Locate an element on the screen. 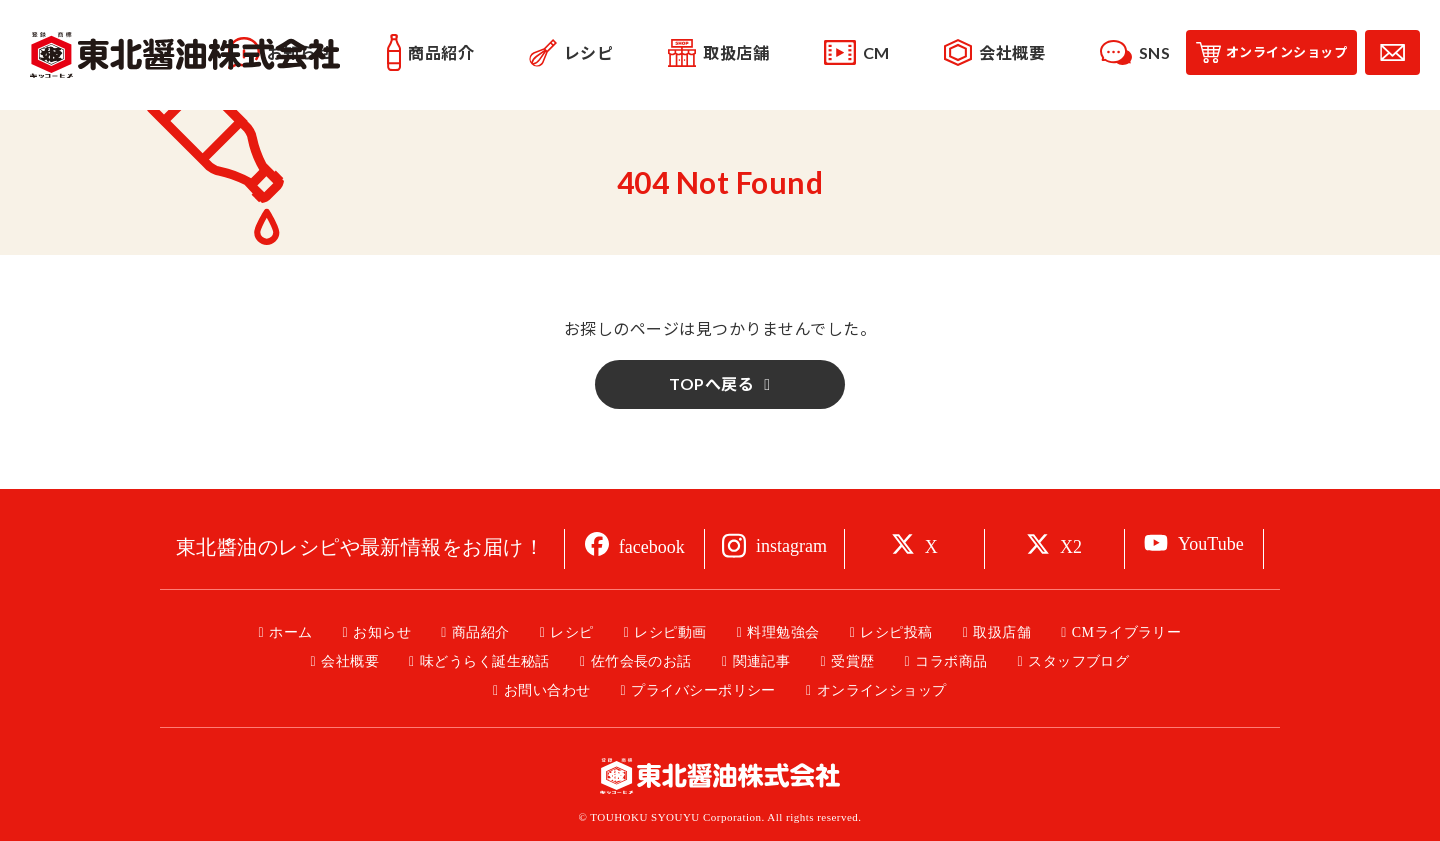 The width and height of the screenshot is (1440, 841). 関連記事 is located at coordinates (762, 661).